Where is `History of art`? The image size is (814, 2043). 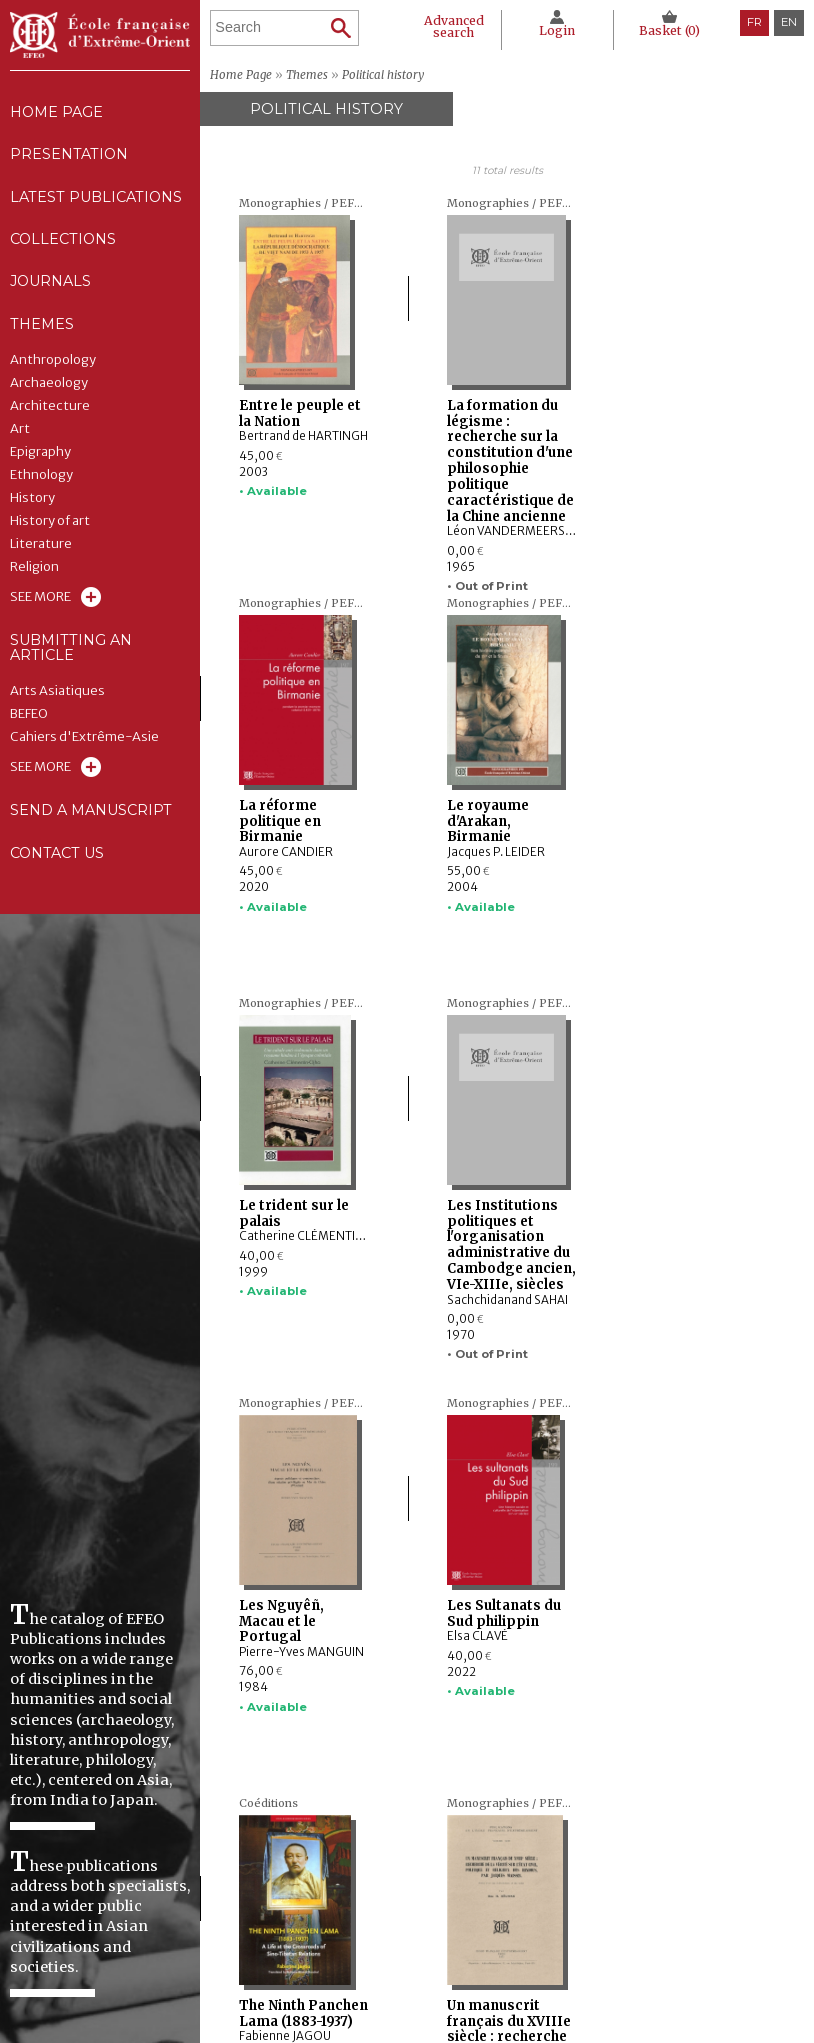 History of art is located at coordinates (50, 526).